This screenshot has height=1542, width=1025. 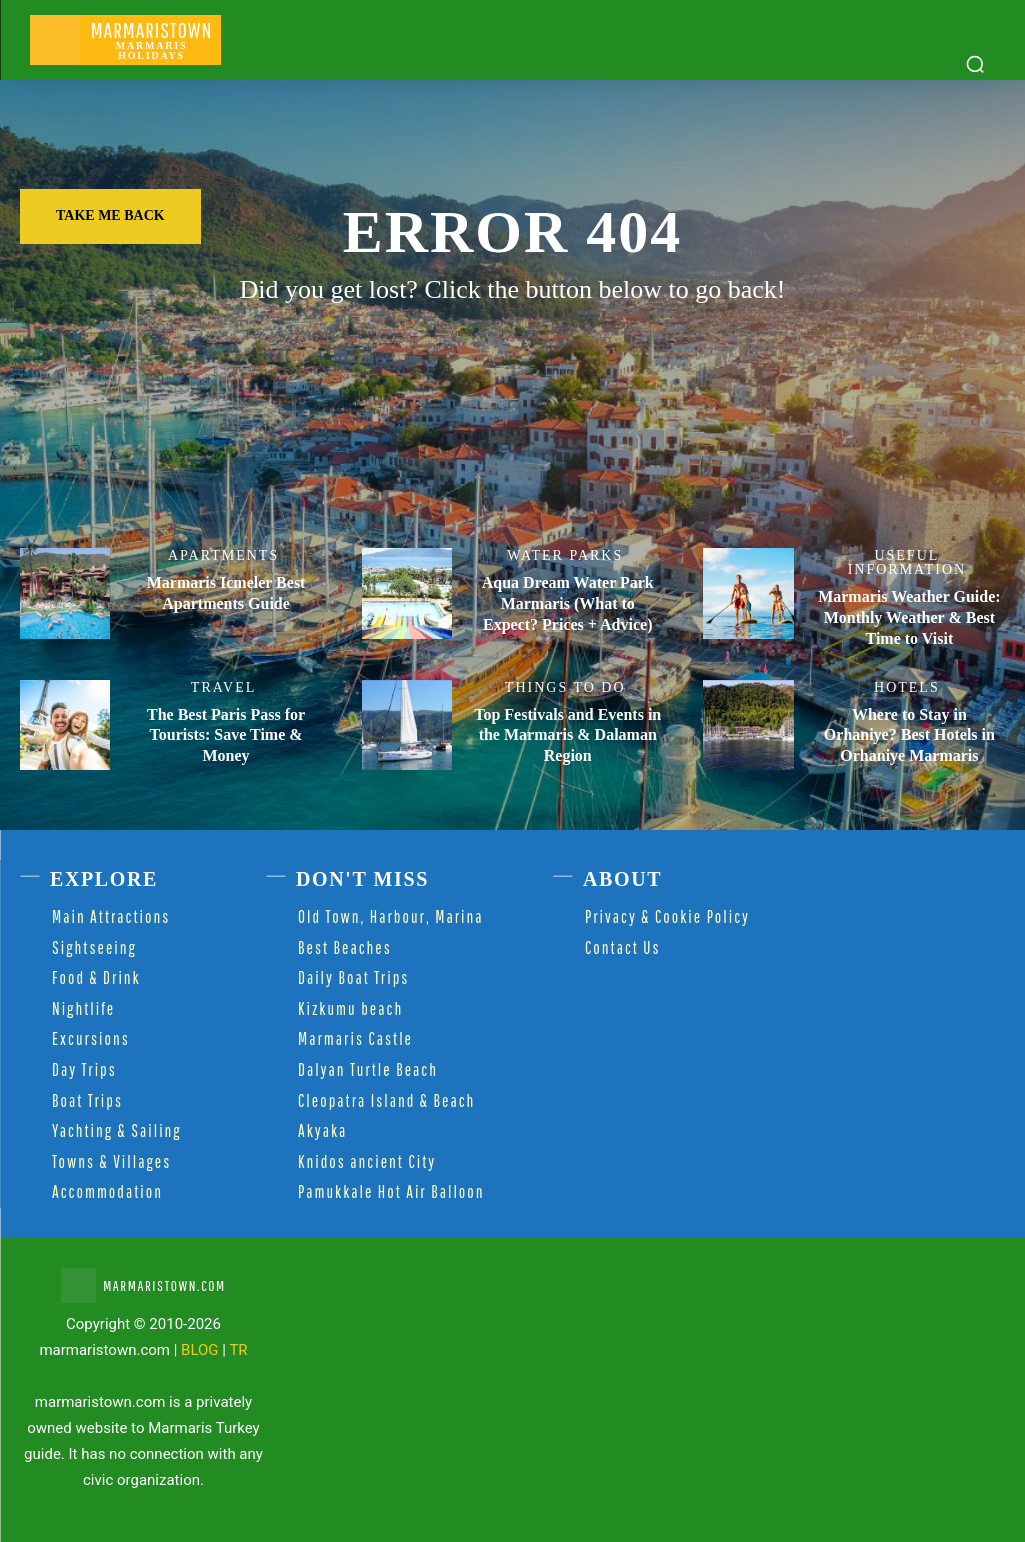 I want to click on Useful Information, so click(x=907, y=563).